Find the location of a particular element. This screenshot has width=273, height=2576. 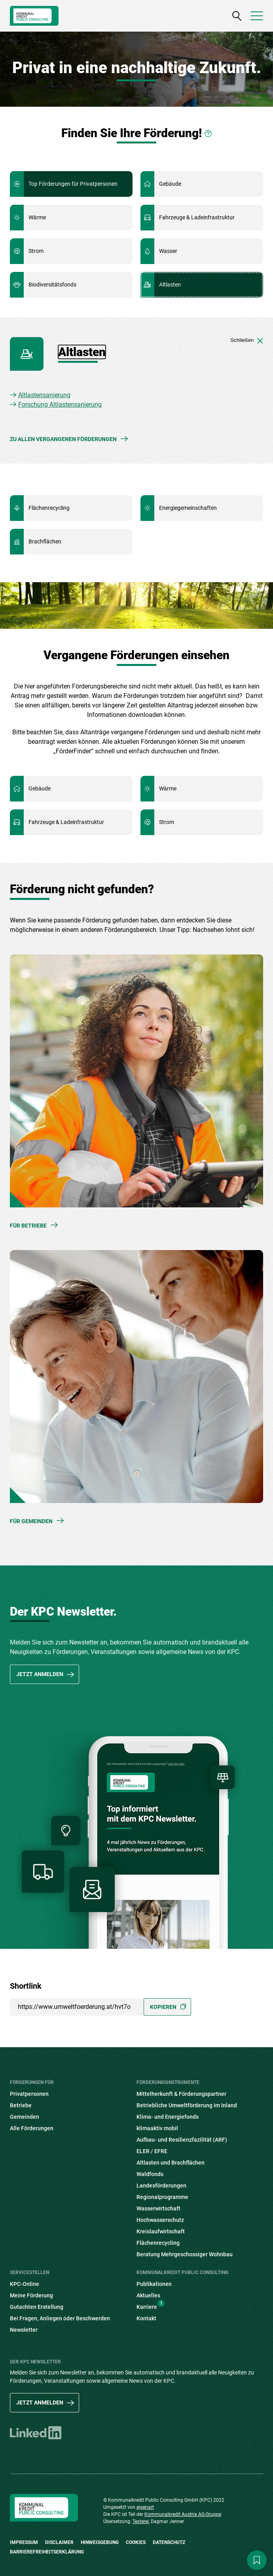

Datenschutz is located at coordinates (169, 2542).